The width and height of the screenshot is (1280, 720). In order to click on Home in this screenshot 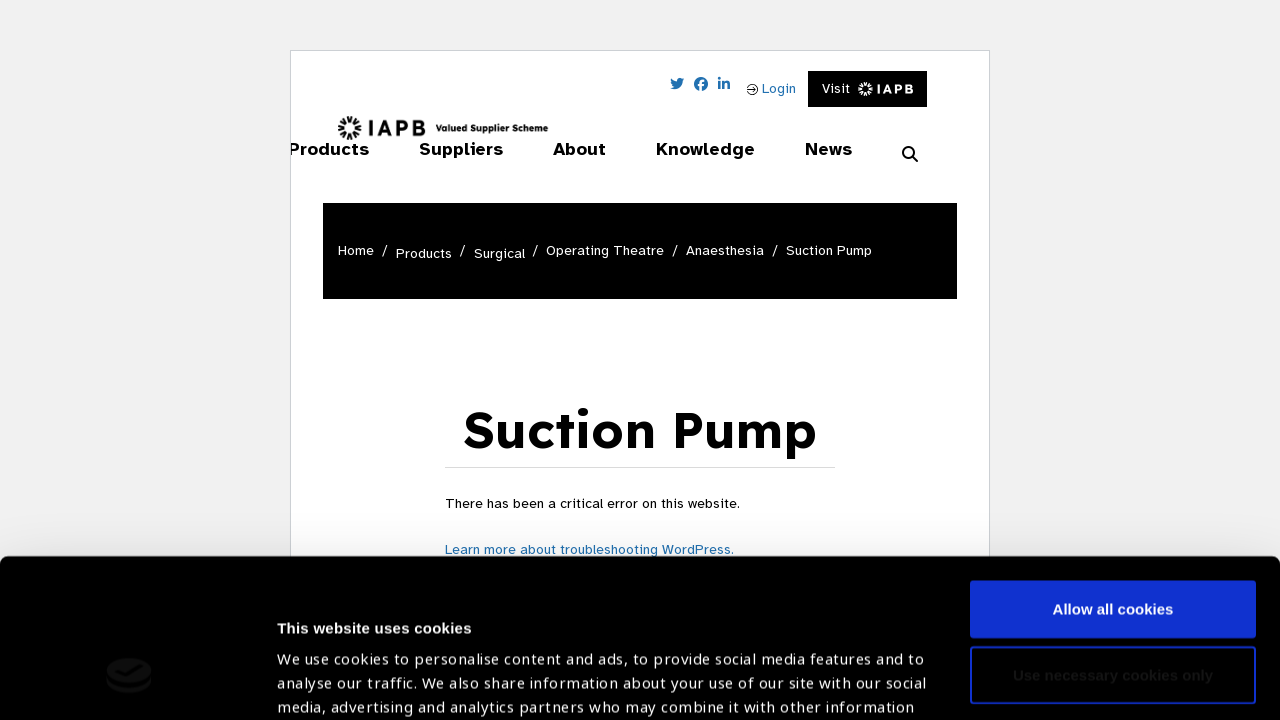, I will do `click(356, 250)`.